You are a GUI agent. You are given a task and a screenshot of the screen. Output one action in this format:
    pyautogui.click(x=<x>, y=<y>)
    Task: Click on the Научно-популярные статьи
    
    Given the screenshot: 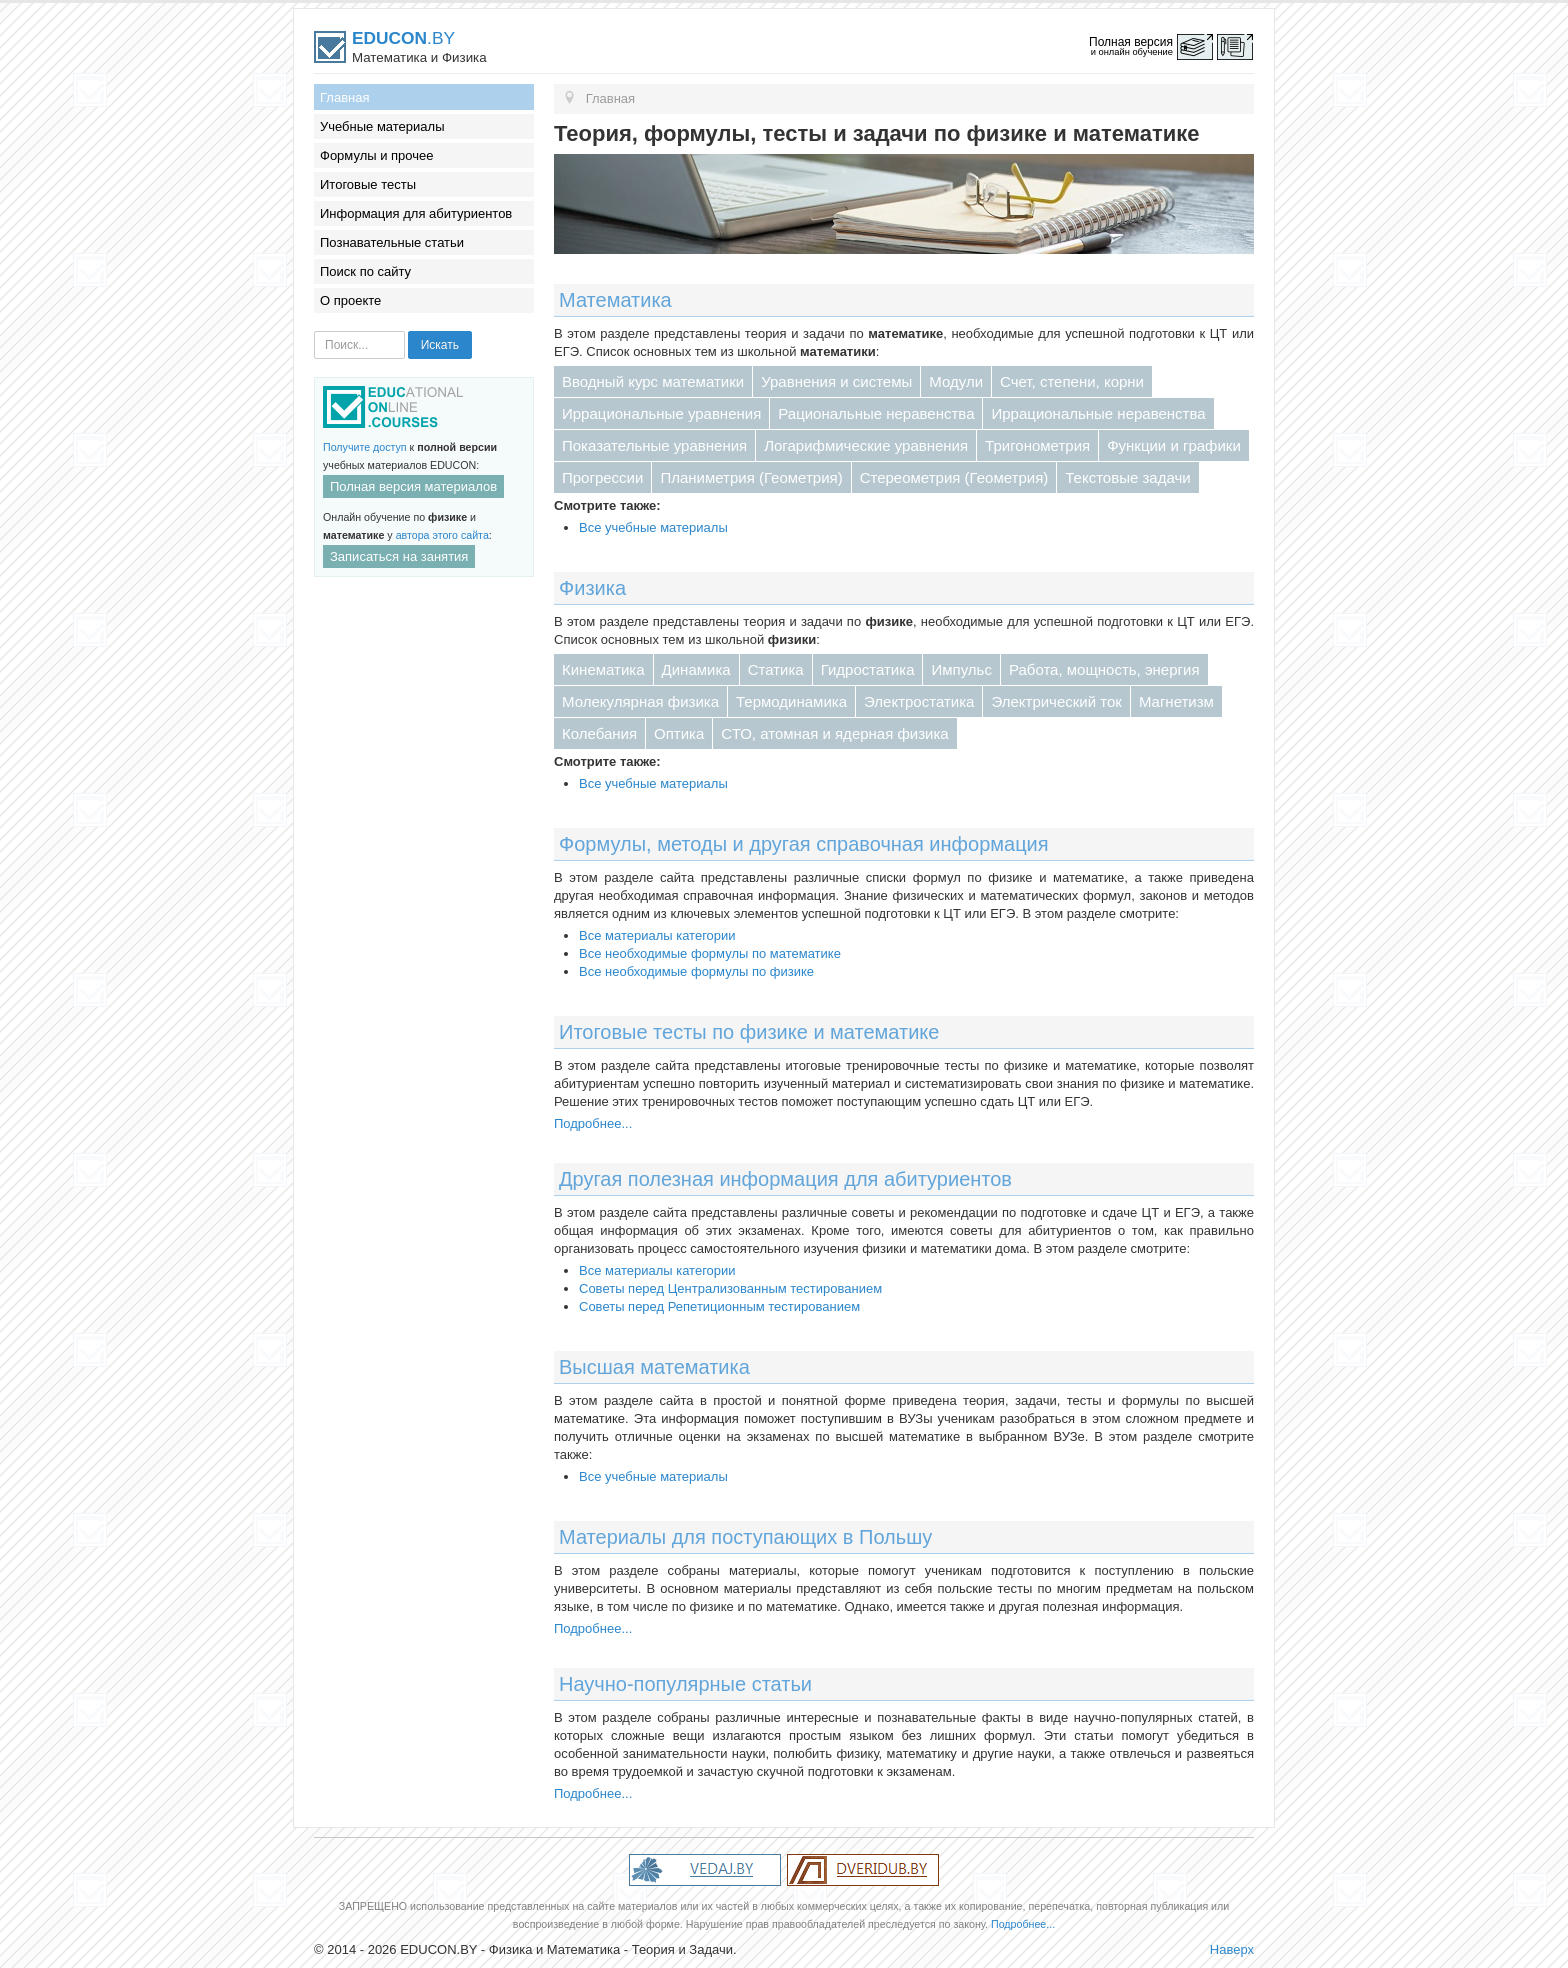 What is the action you would take?
    pyautogui.click(x=685, y=1684)
    